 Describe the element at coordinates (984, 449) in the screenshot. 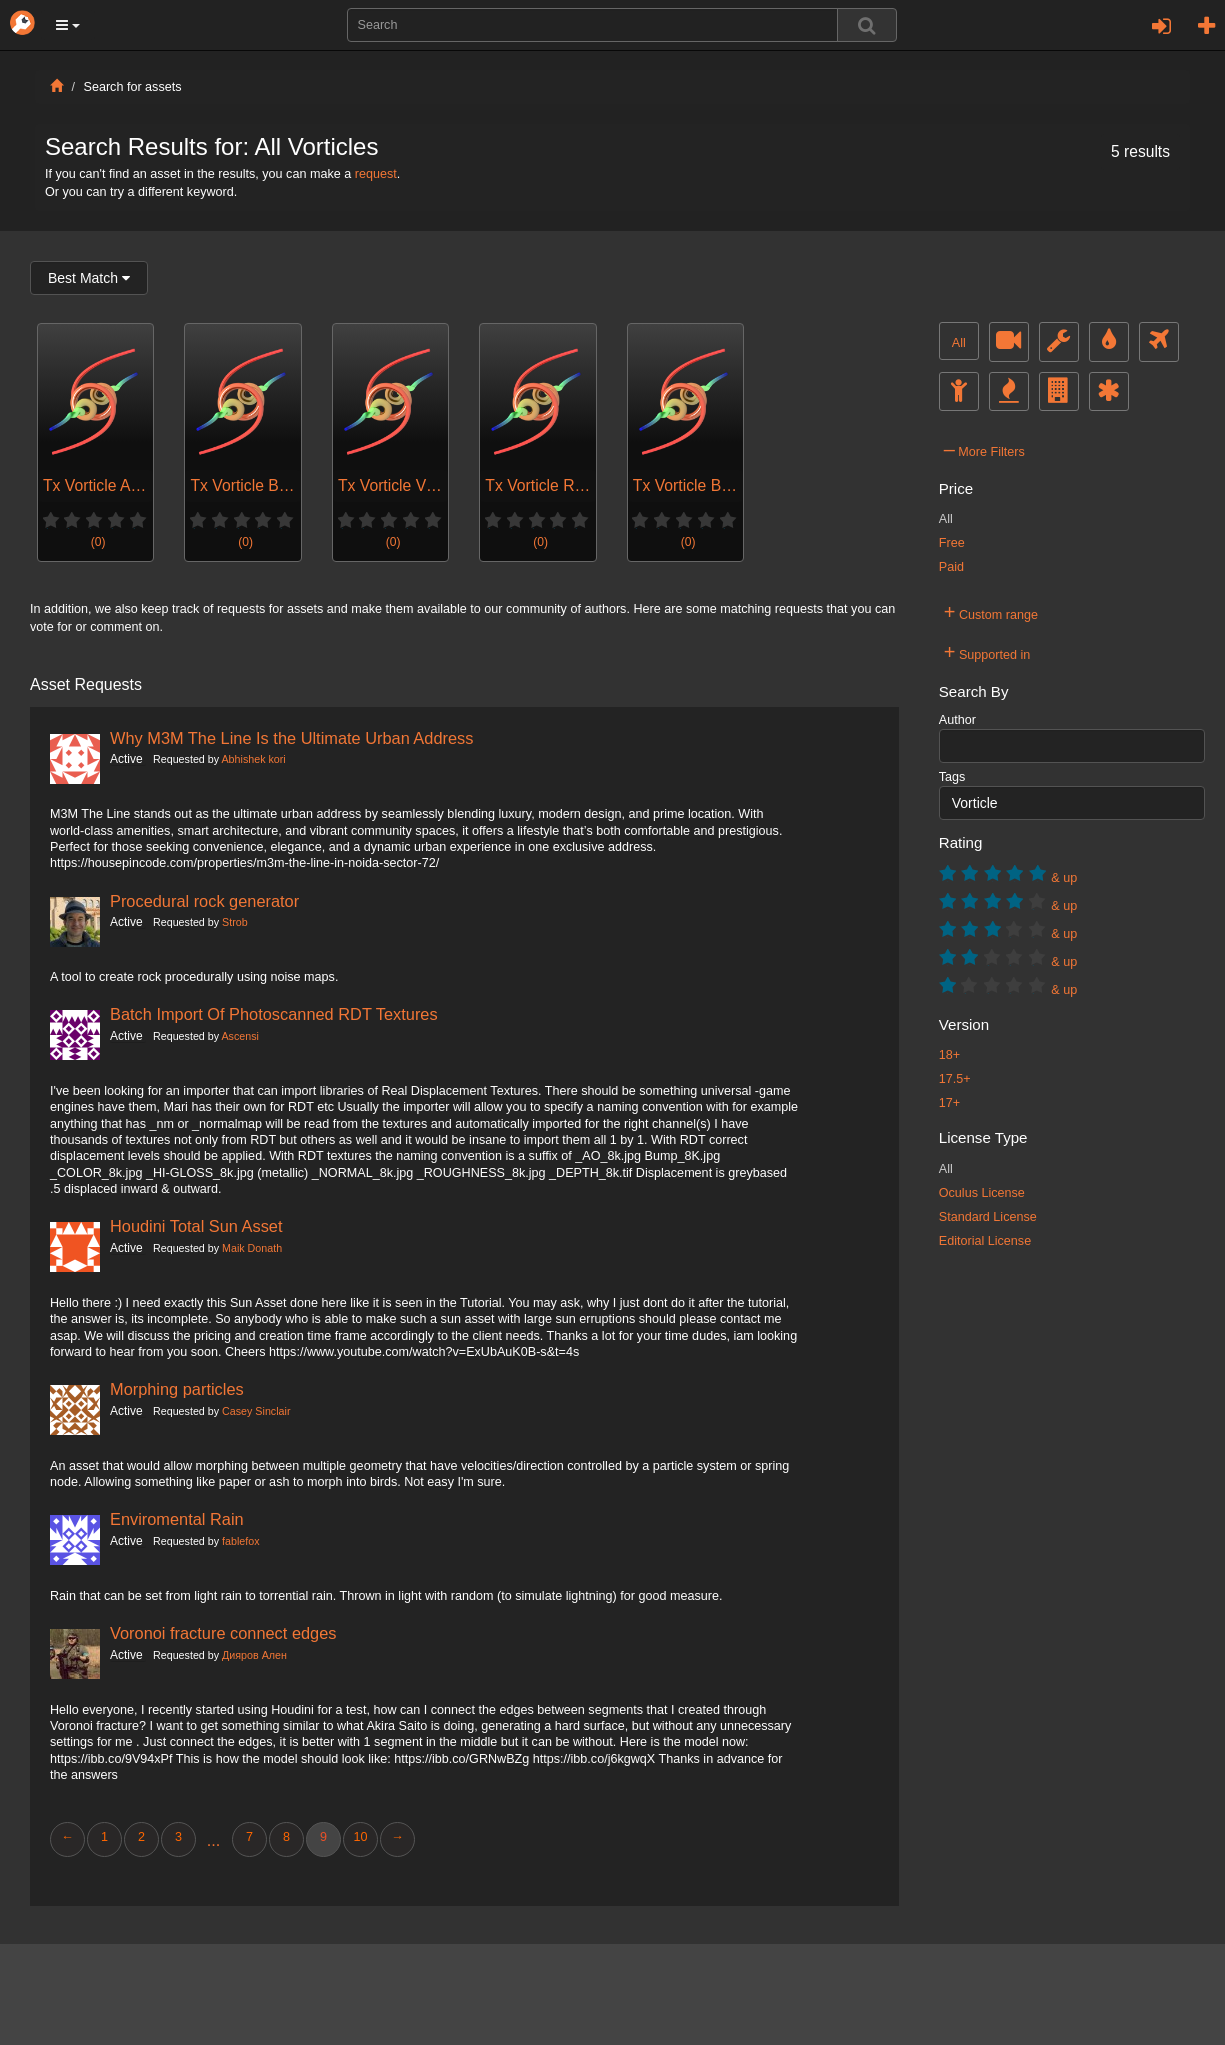

I see `More Filters` at that location.